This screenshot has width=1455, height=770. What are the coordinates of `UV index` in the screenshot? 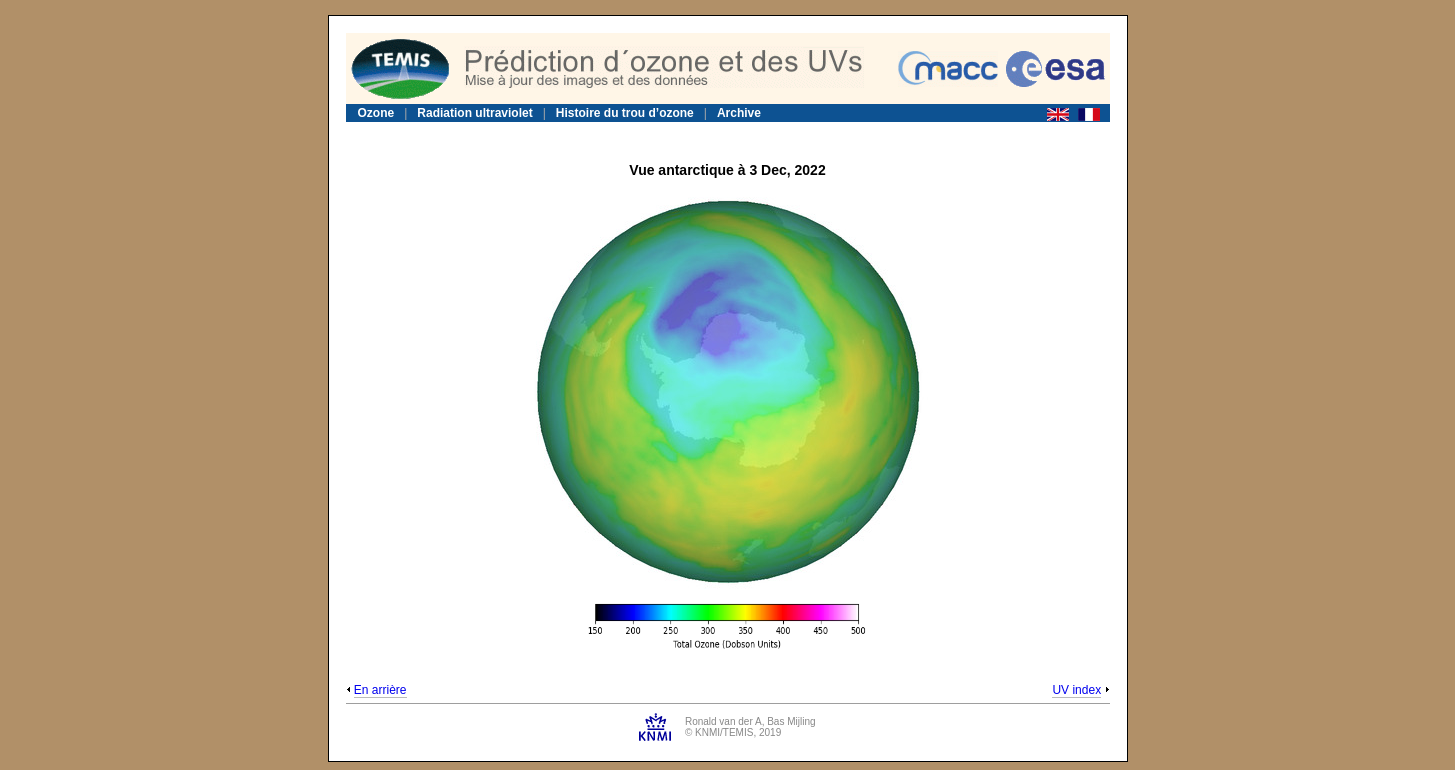 It's located at (1076, 690).